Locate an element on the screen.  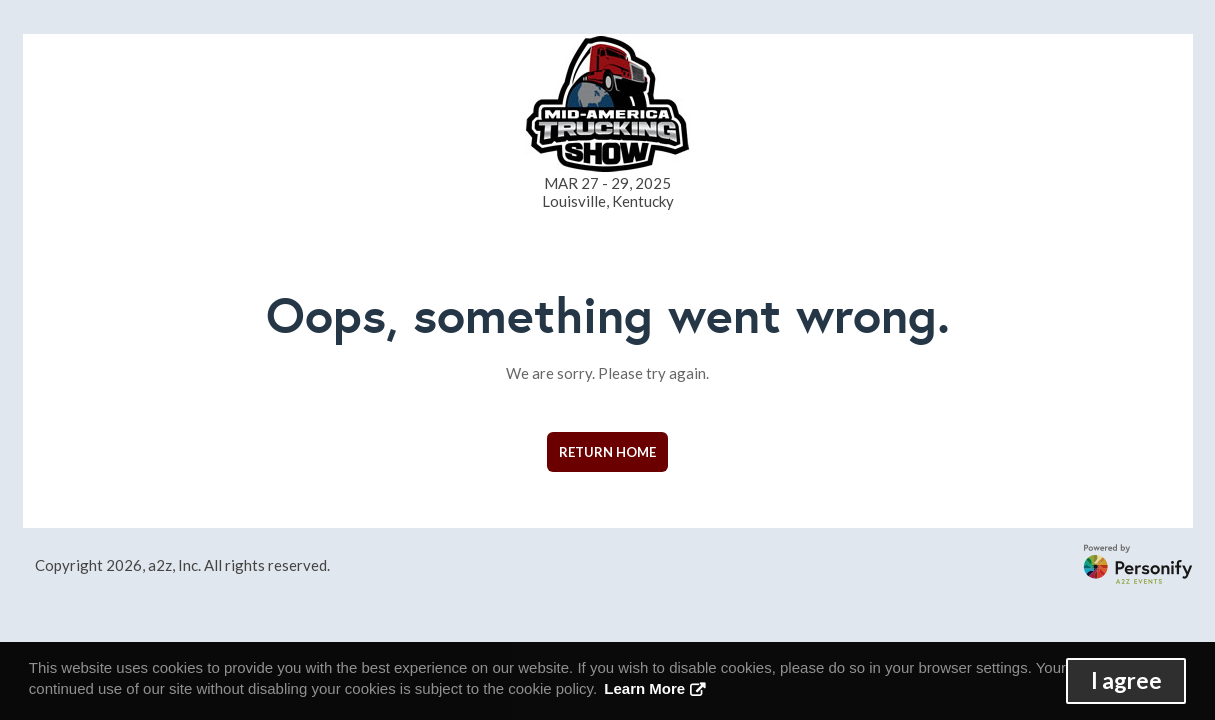
I agree [button] is located at coordinates (1126, 680).